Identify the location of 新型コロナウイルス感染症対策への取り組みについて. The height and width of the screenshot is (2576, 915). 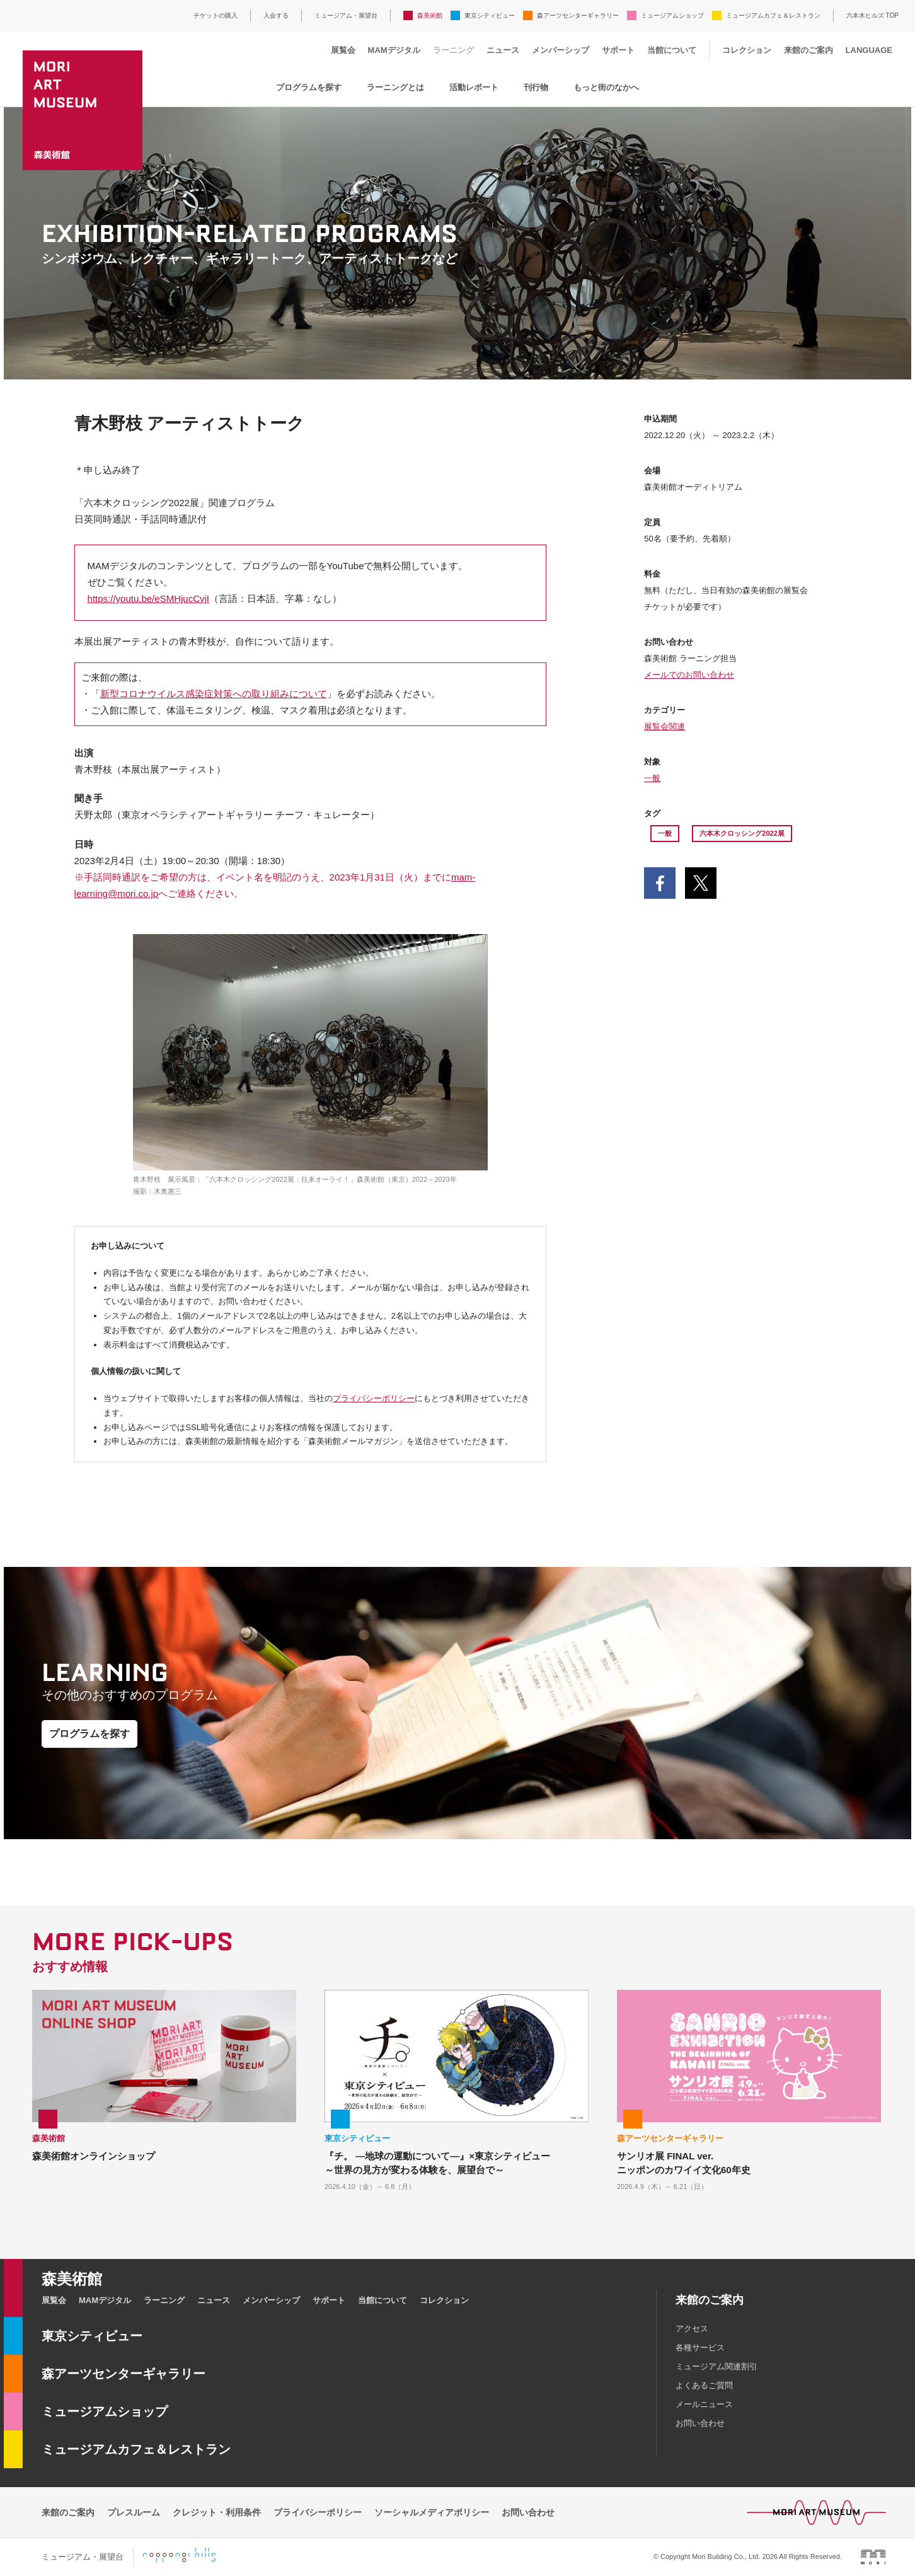
(213, 693).